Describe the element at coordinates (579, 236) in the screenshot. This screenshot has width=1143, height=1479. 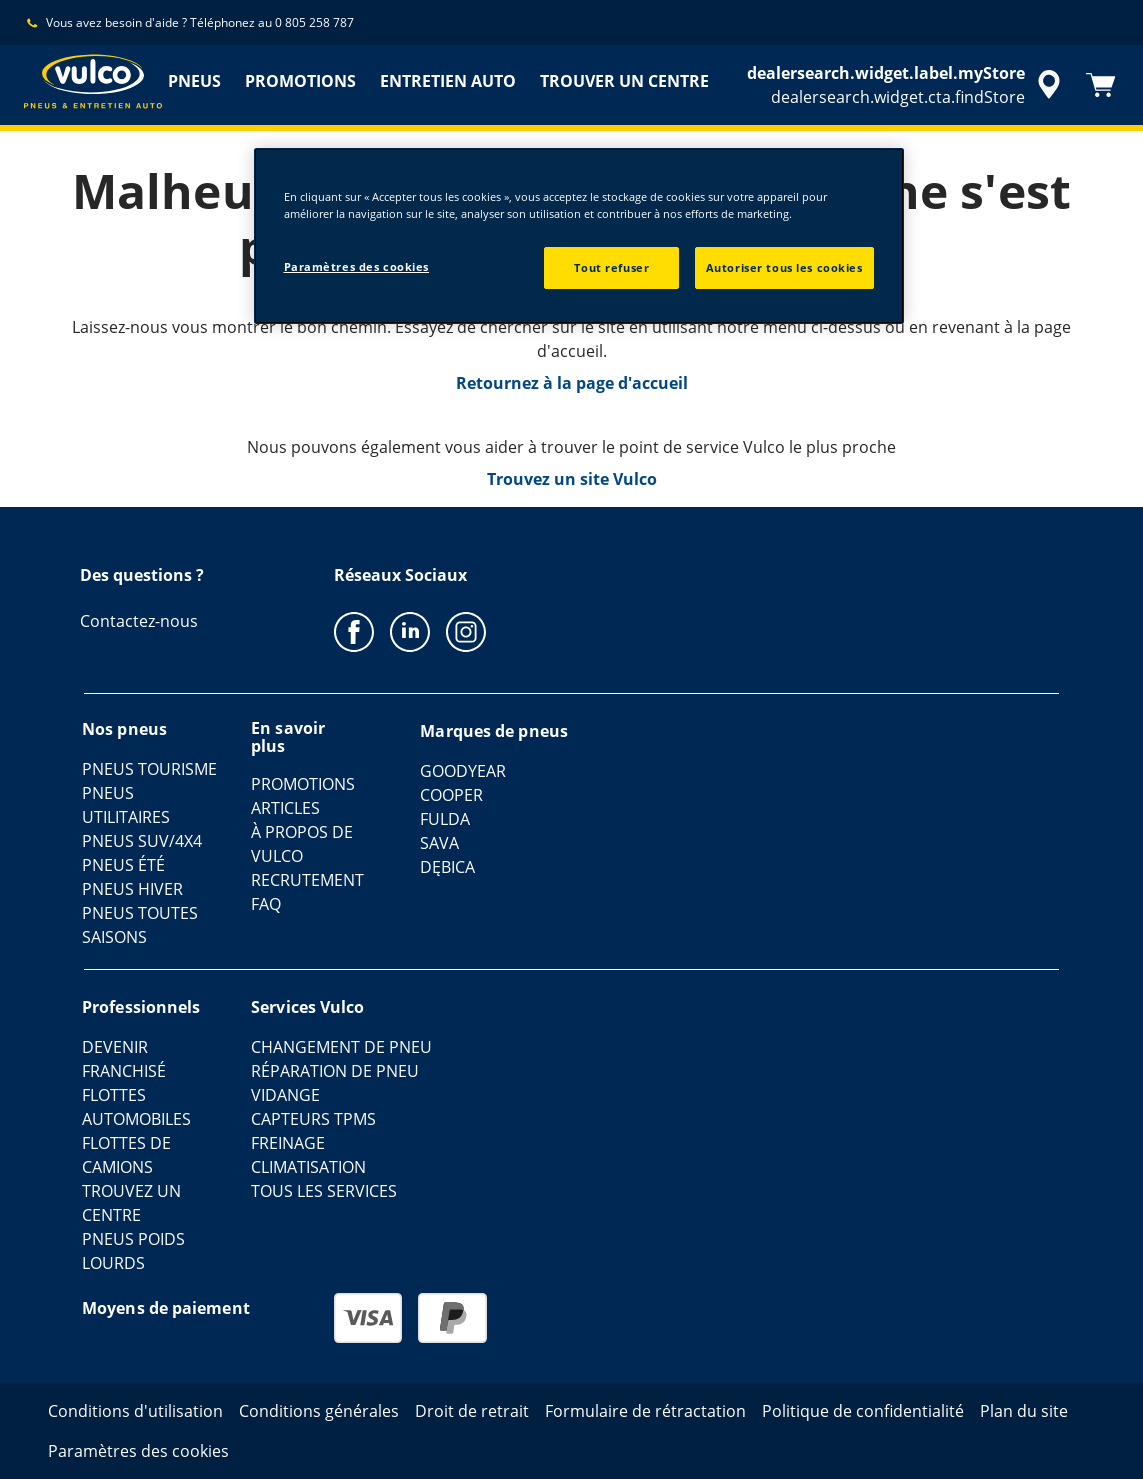
I see `[region]` at that location.